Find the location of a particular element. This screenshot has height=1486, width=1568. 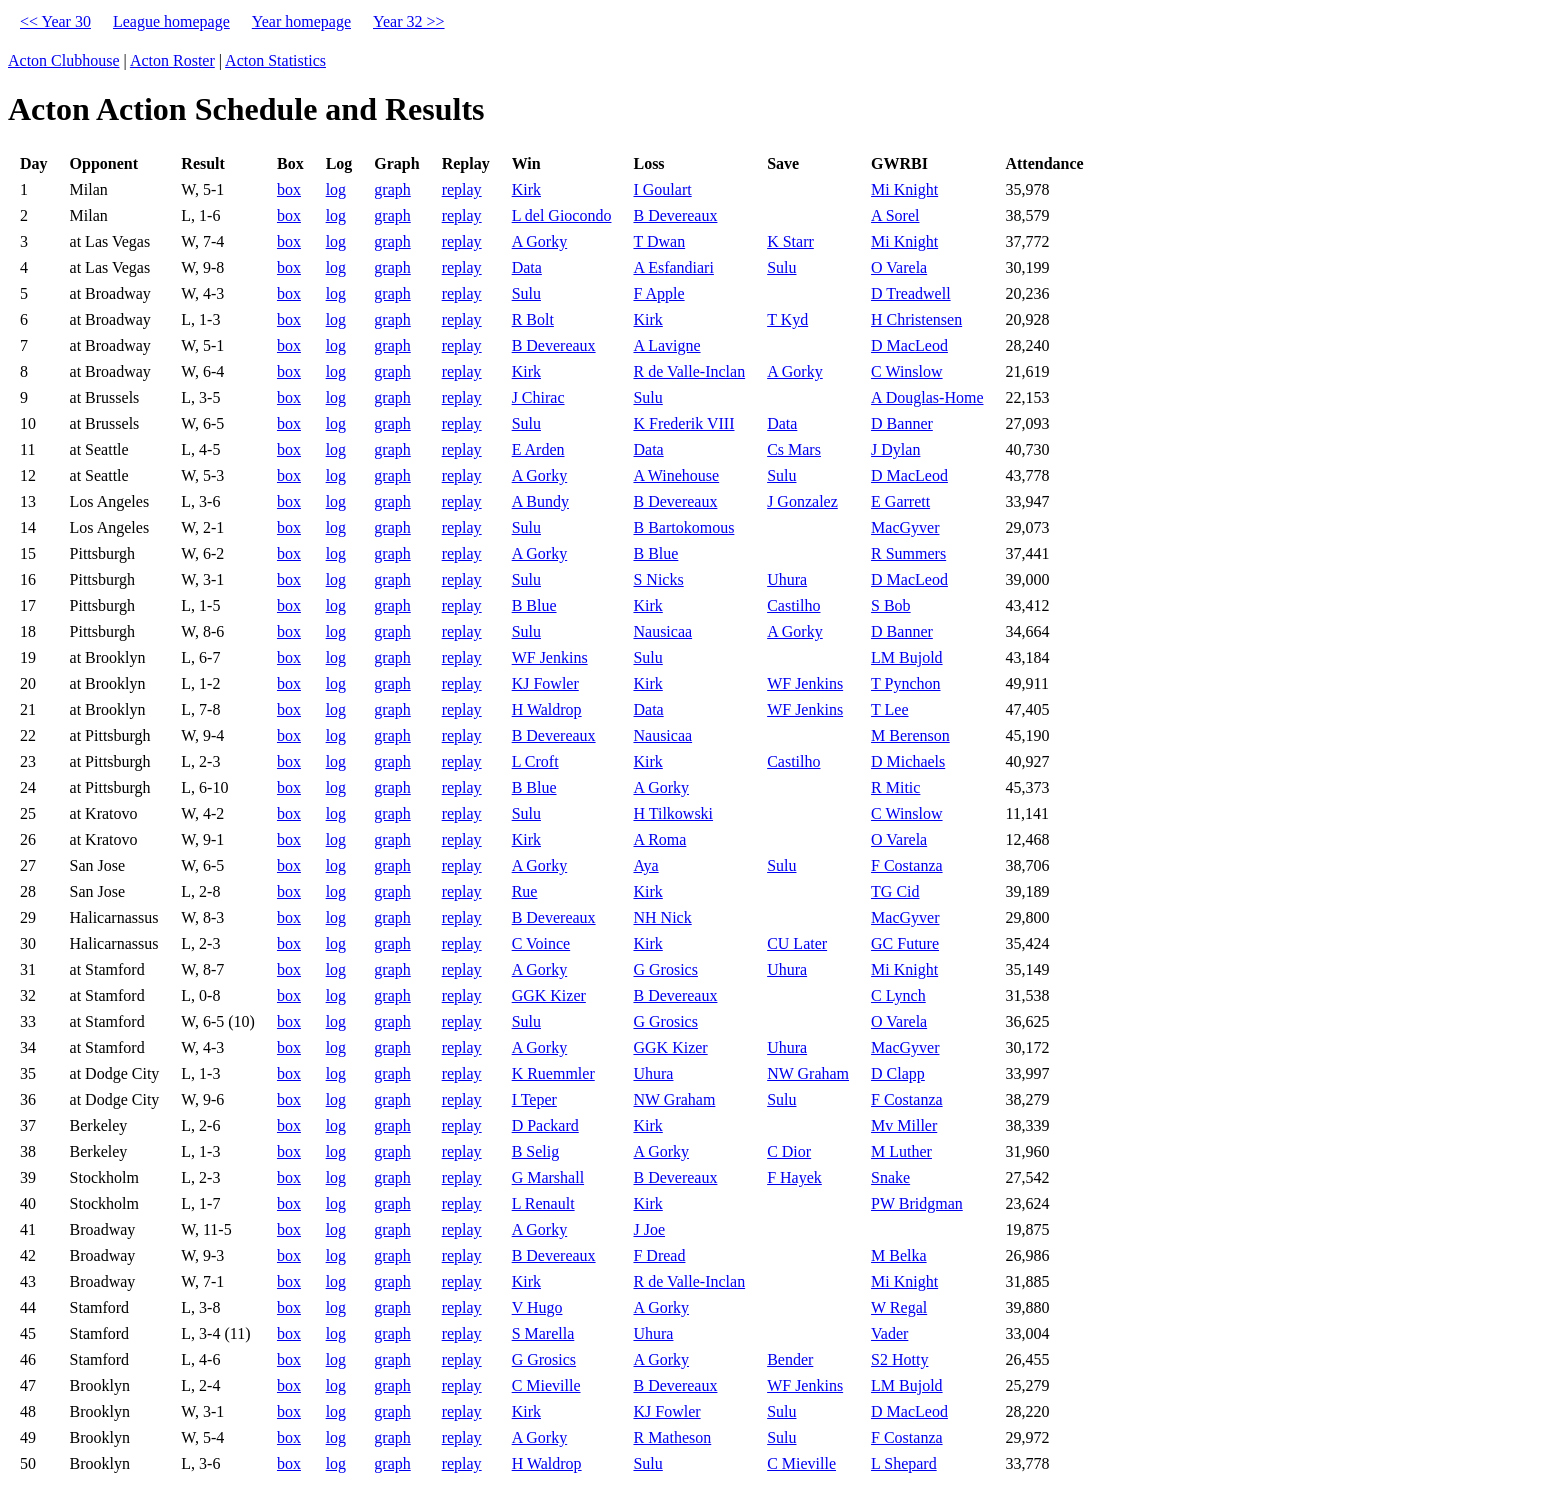

O Varela is located at coordinates (899, 267).